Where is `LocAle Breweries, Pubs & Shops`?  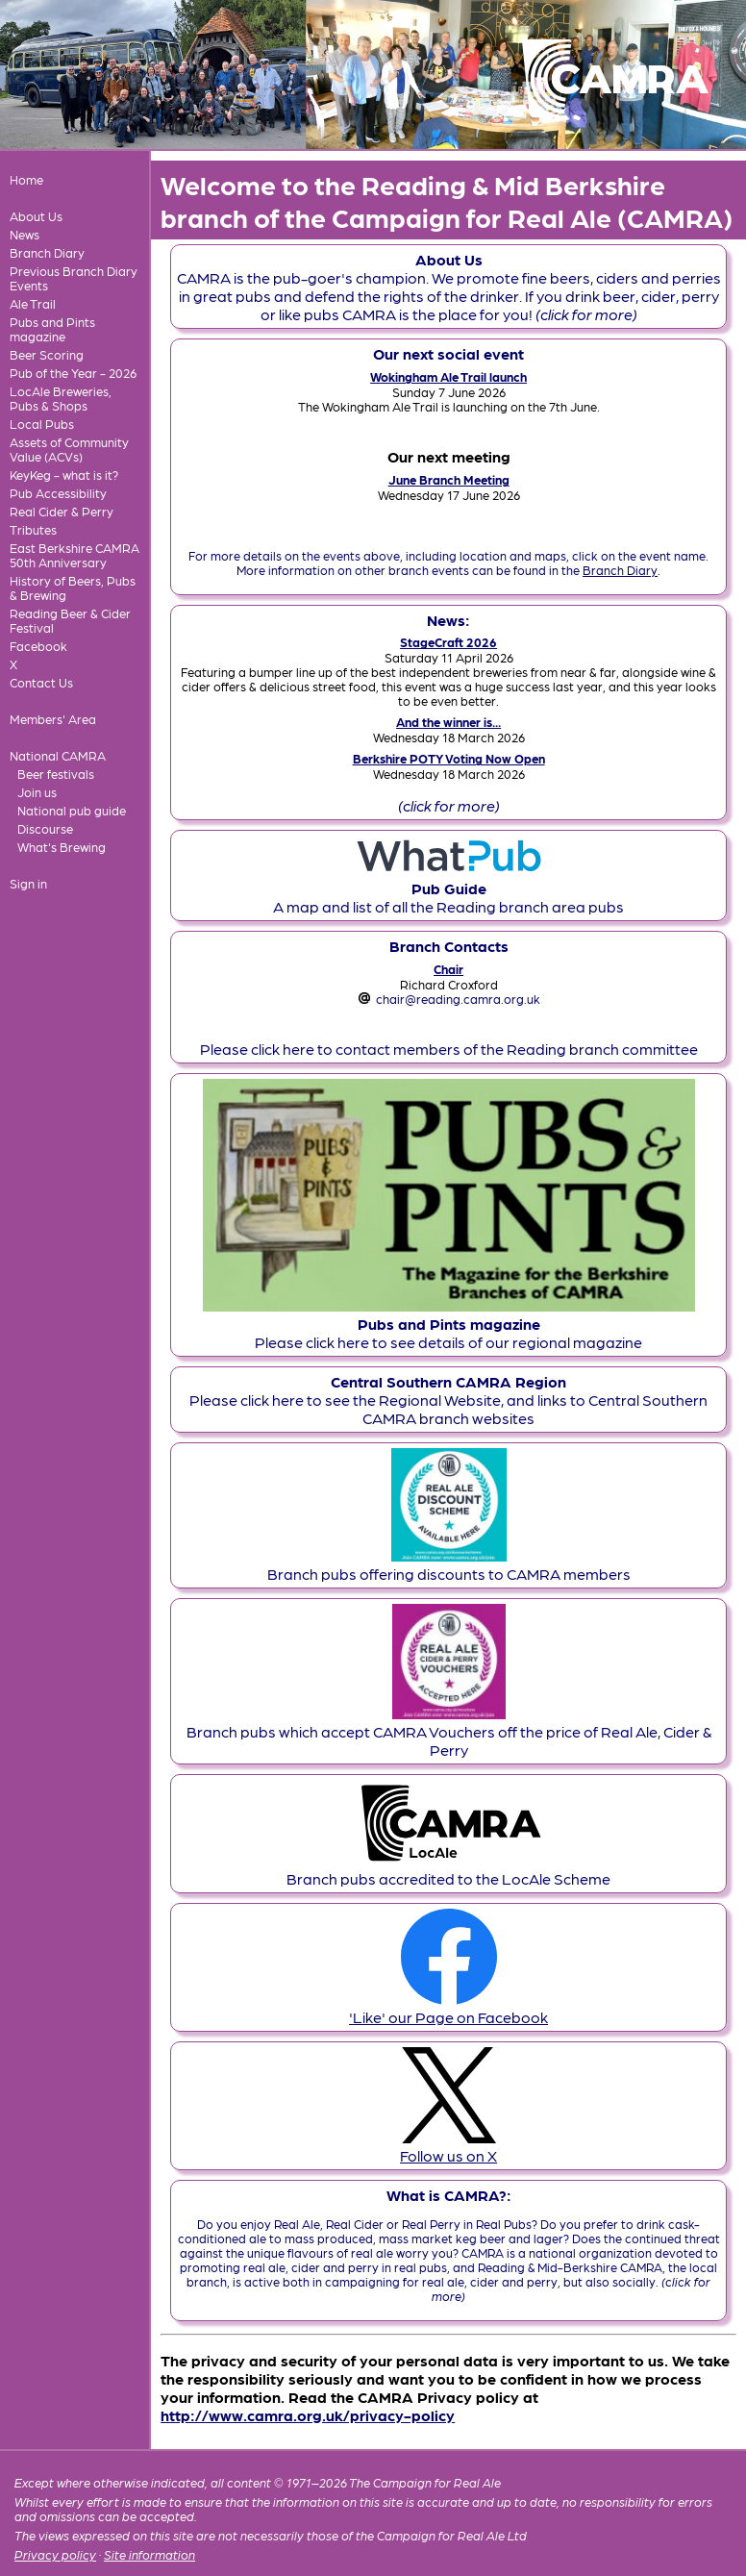 LocAle Breweries, Pubs & Shops is located at coordinates (61, 398).